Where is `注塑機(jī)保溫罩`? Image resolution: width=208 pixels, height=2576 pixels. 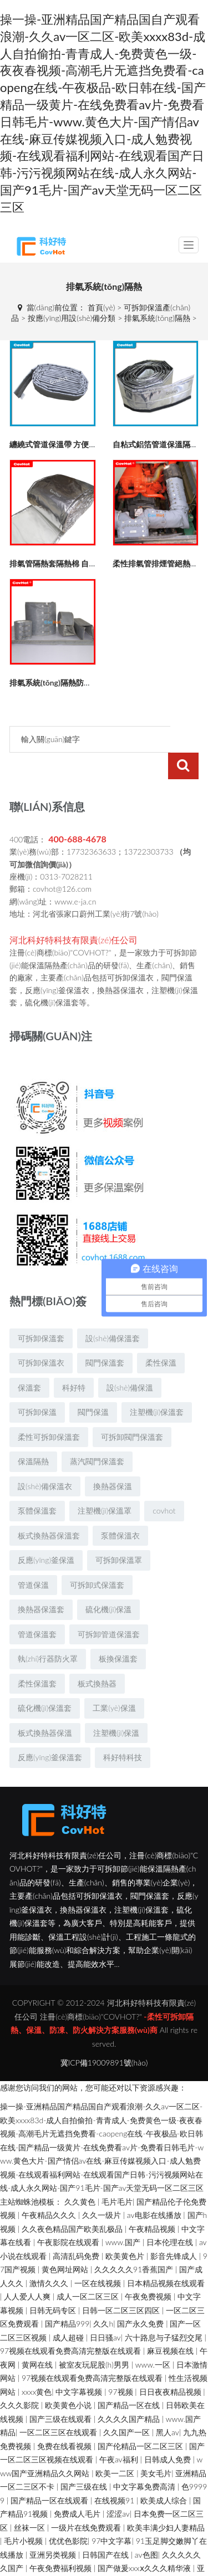 注塑機(jī)保溫罩 is located at coordinates (104, 1484).